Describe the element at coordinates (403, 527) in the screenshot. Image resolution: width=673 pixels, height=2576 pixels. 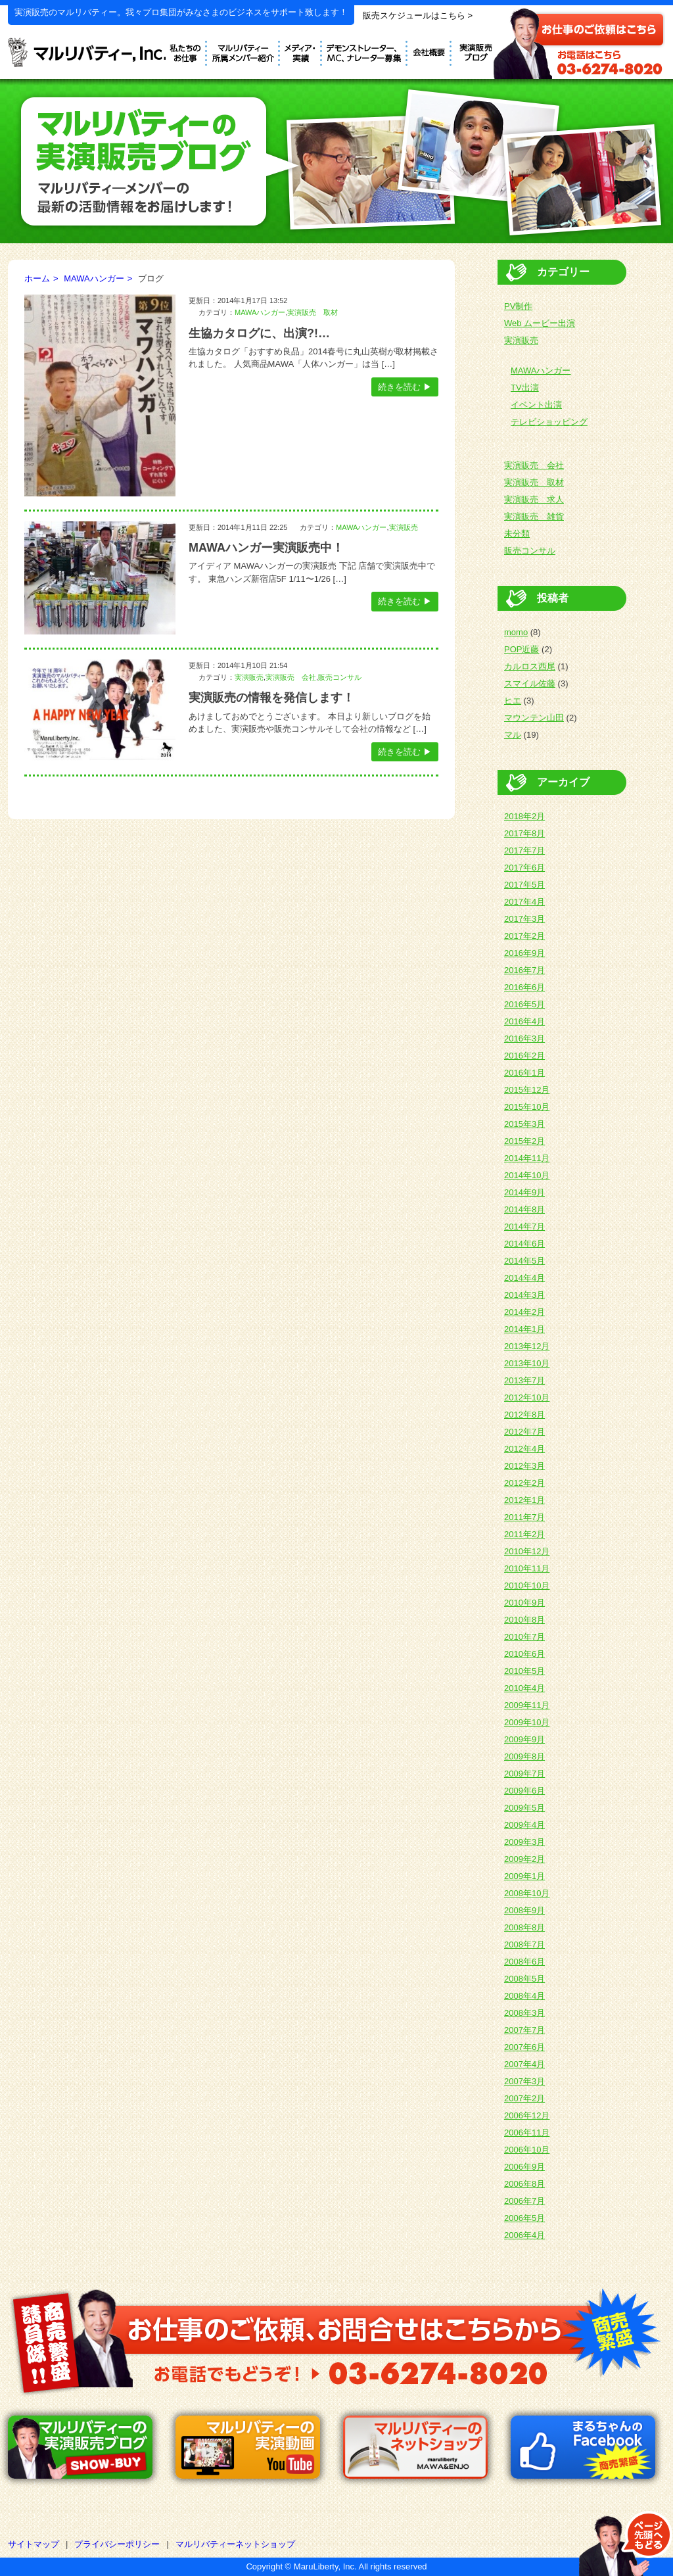
I see `実演販売` at that location.